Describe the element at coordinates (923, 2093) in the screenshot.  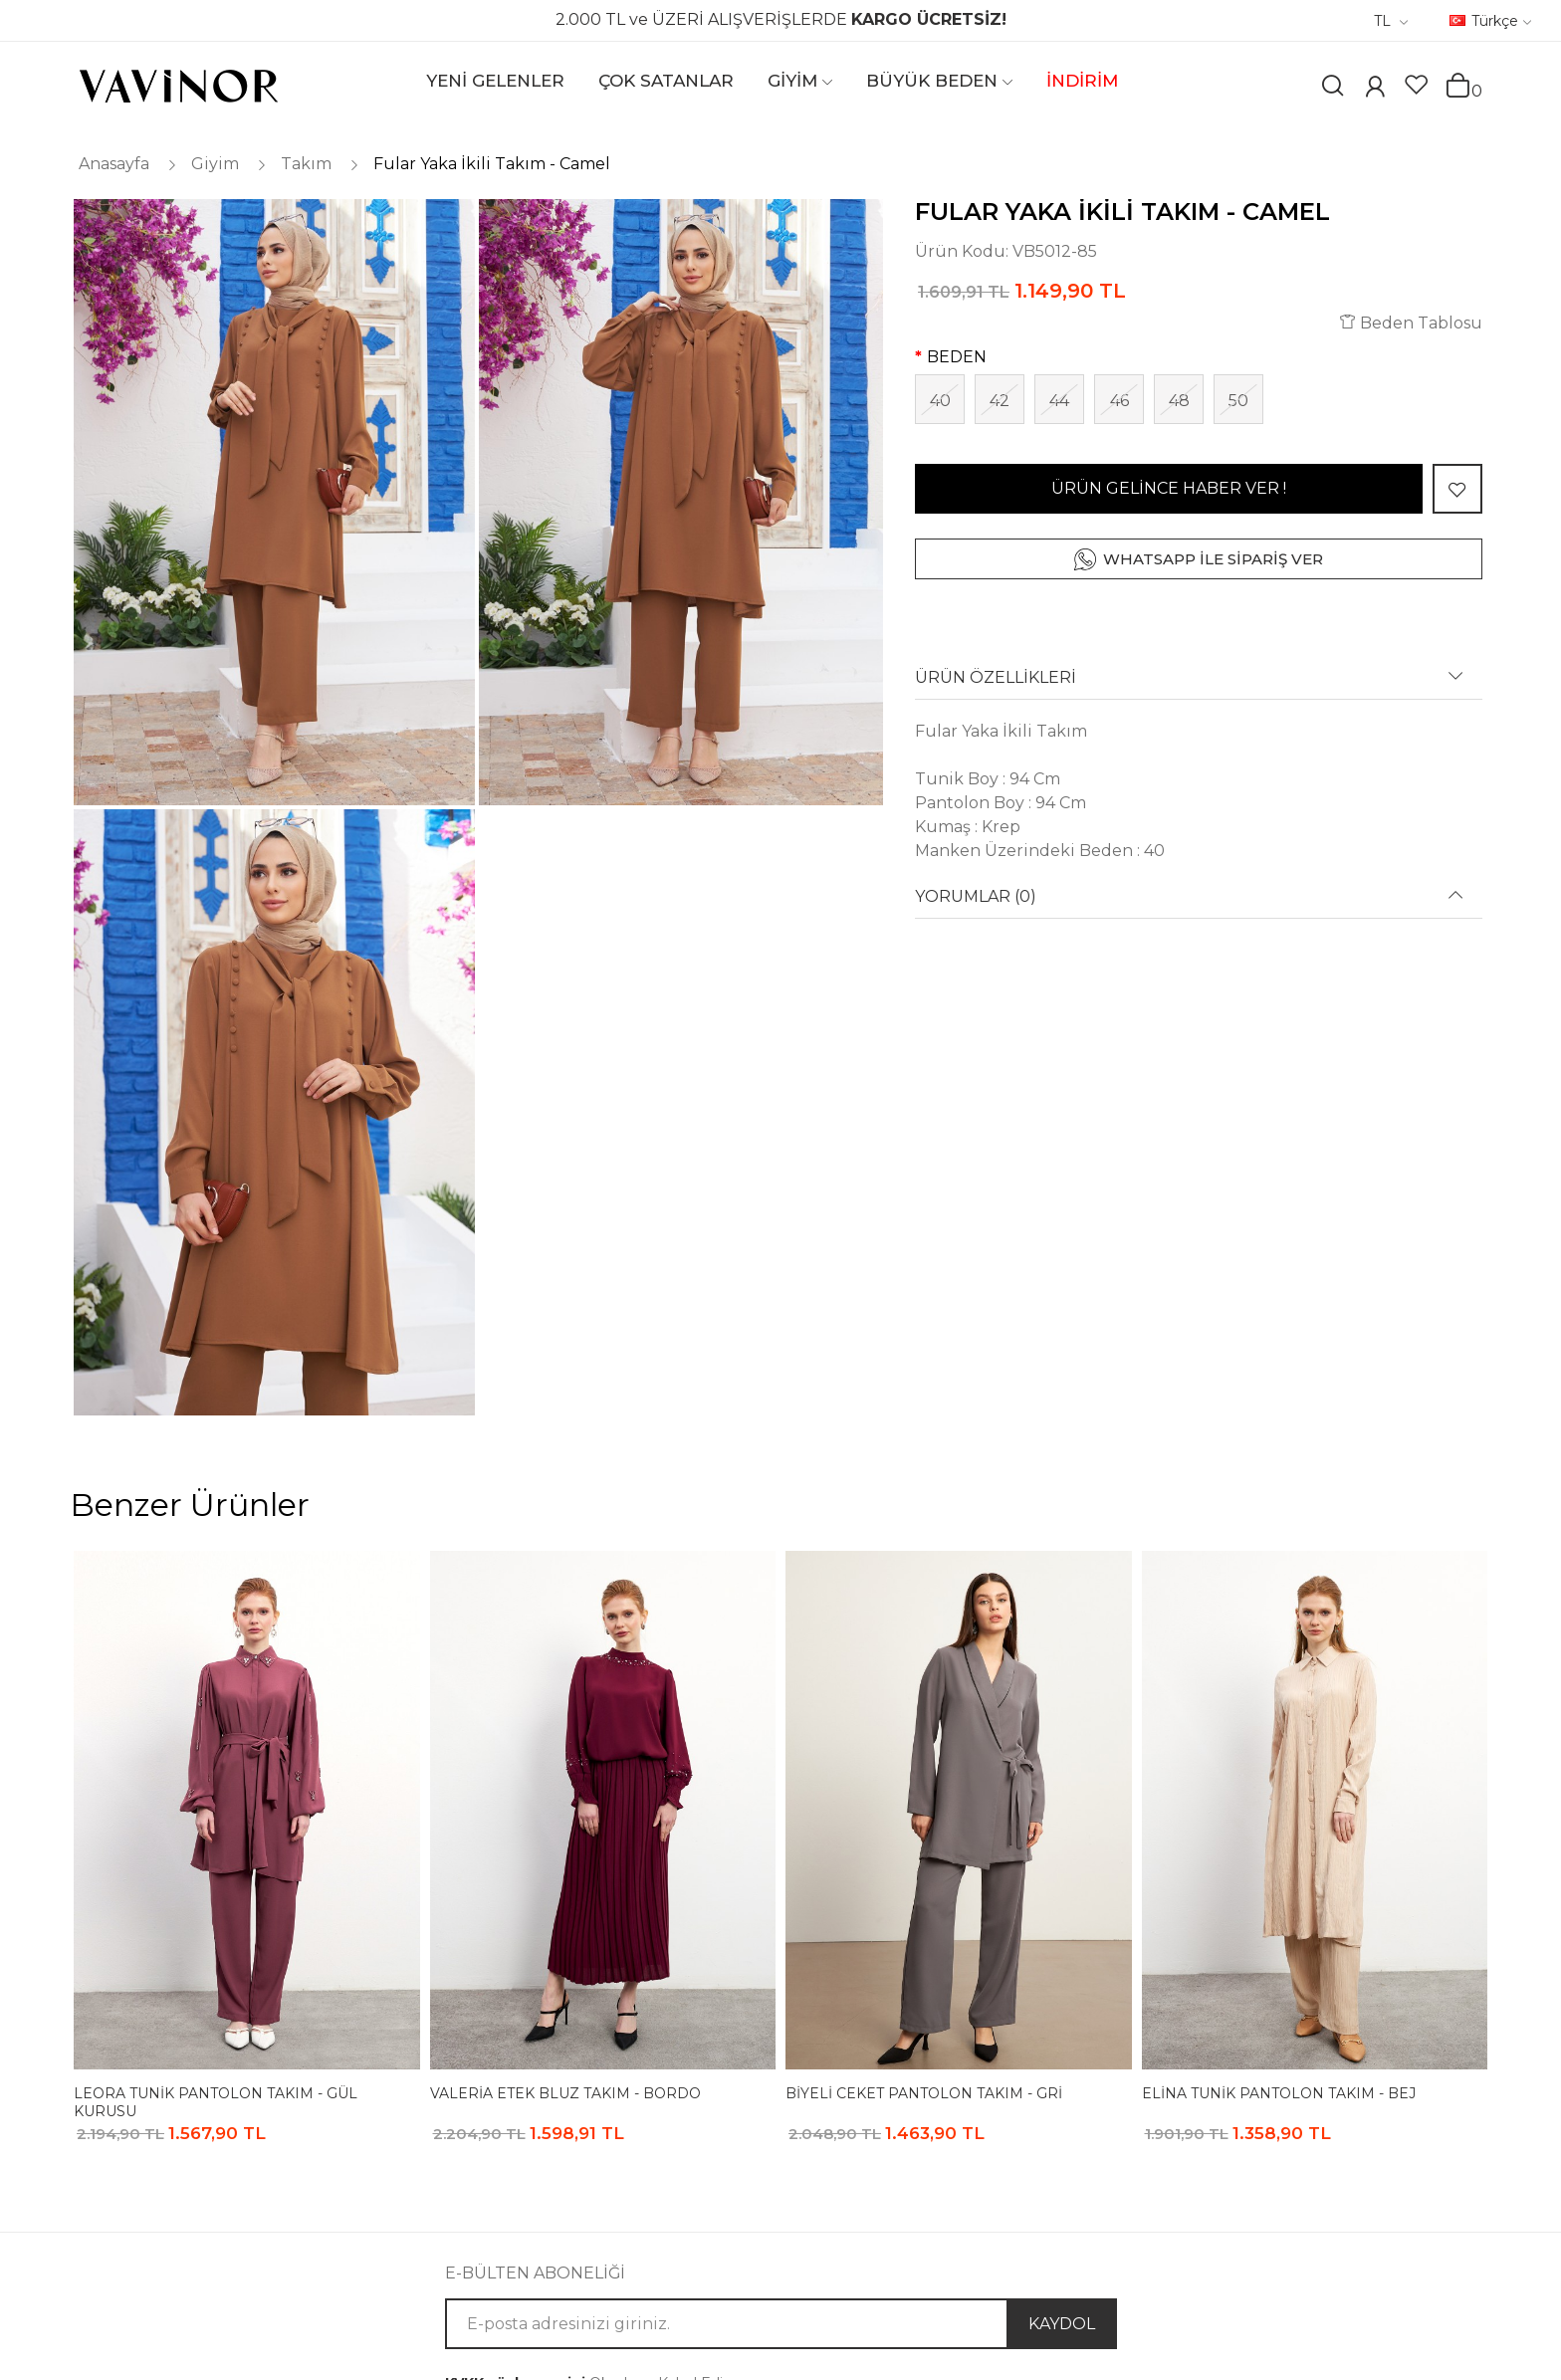
I see `Biyeli Ceket Pantolon Takım - Gri` at that location.